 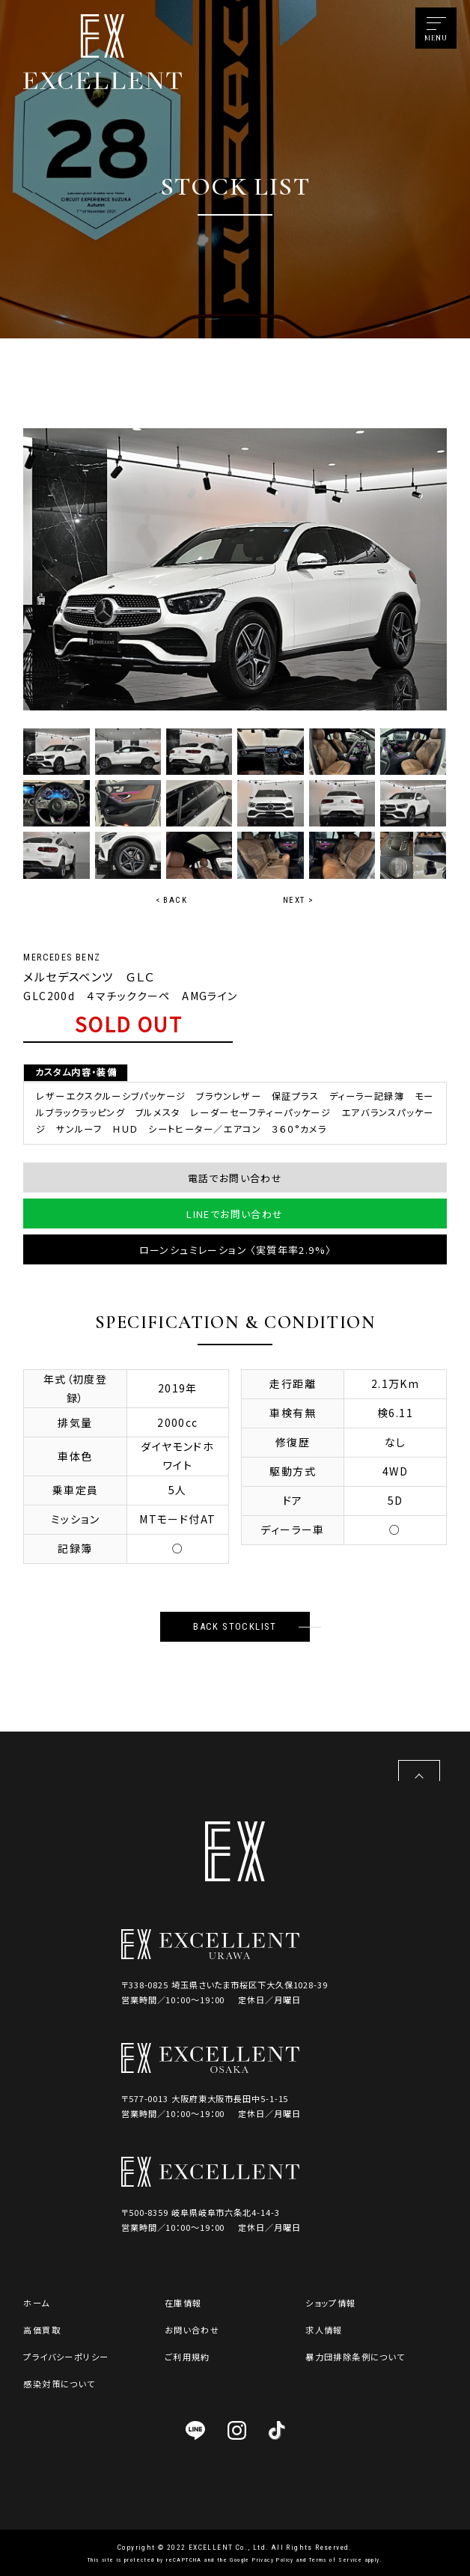 I want to click on Privacy Policy, so click(x=273, y=2560).